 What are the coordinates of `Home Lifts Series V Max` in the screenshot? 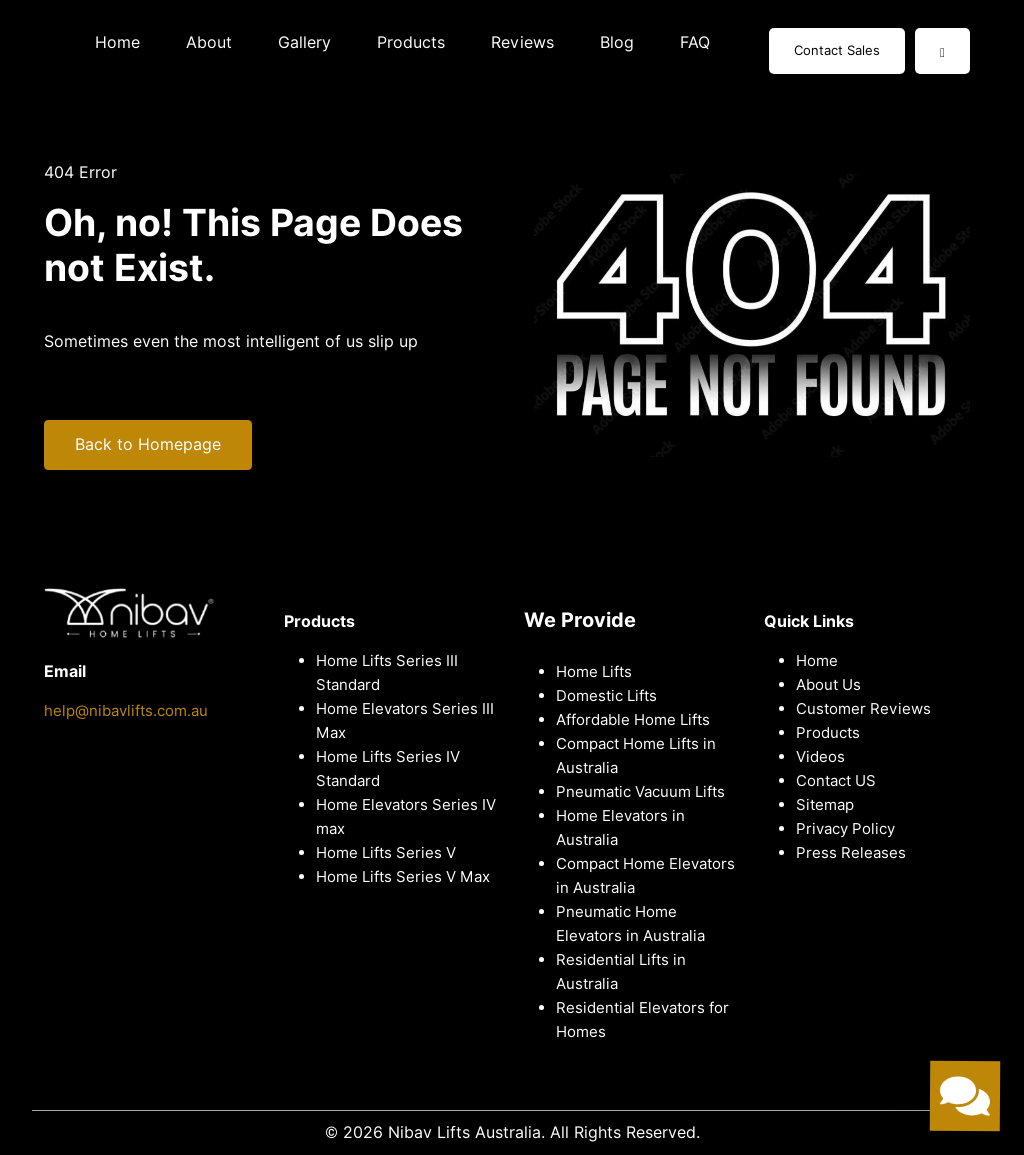 It's located at (403, 877).